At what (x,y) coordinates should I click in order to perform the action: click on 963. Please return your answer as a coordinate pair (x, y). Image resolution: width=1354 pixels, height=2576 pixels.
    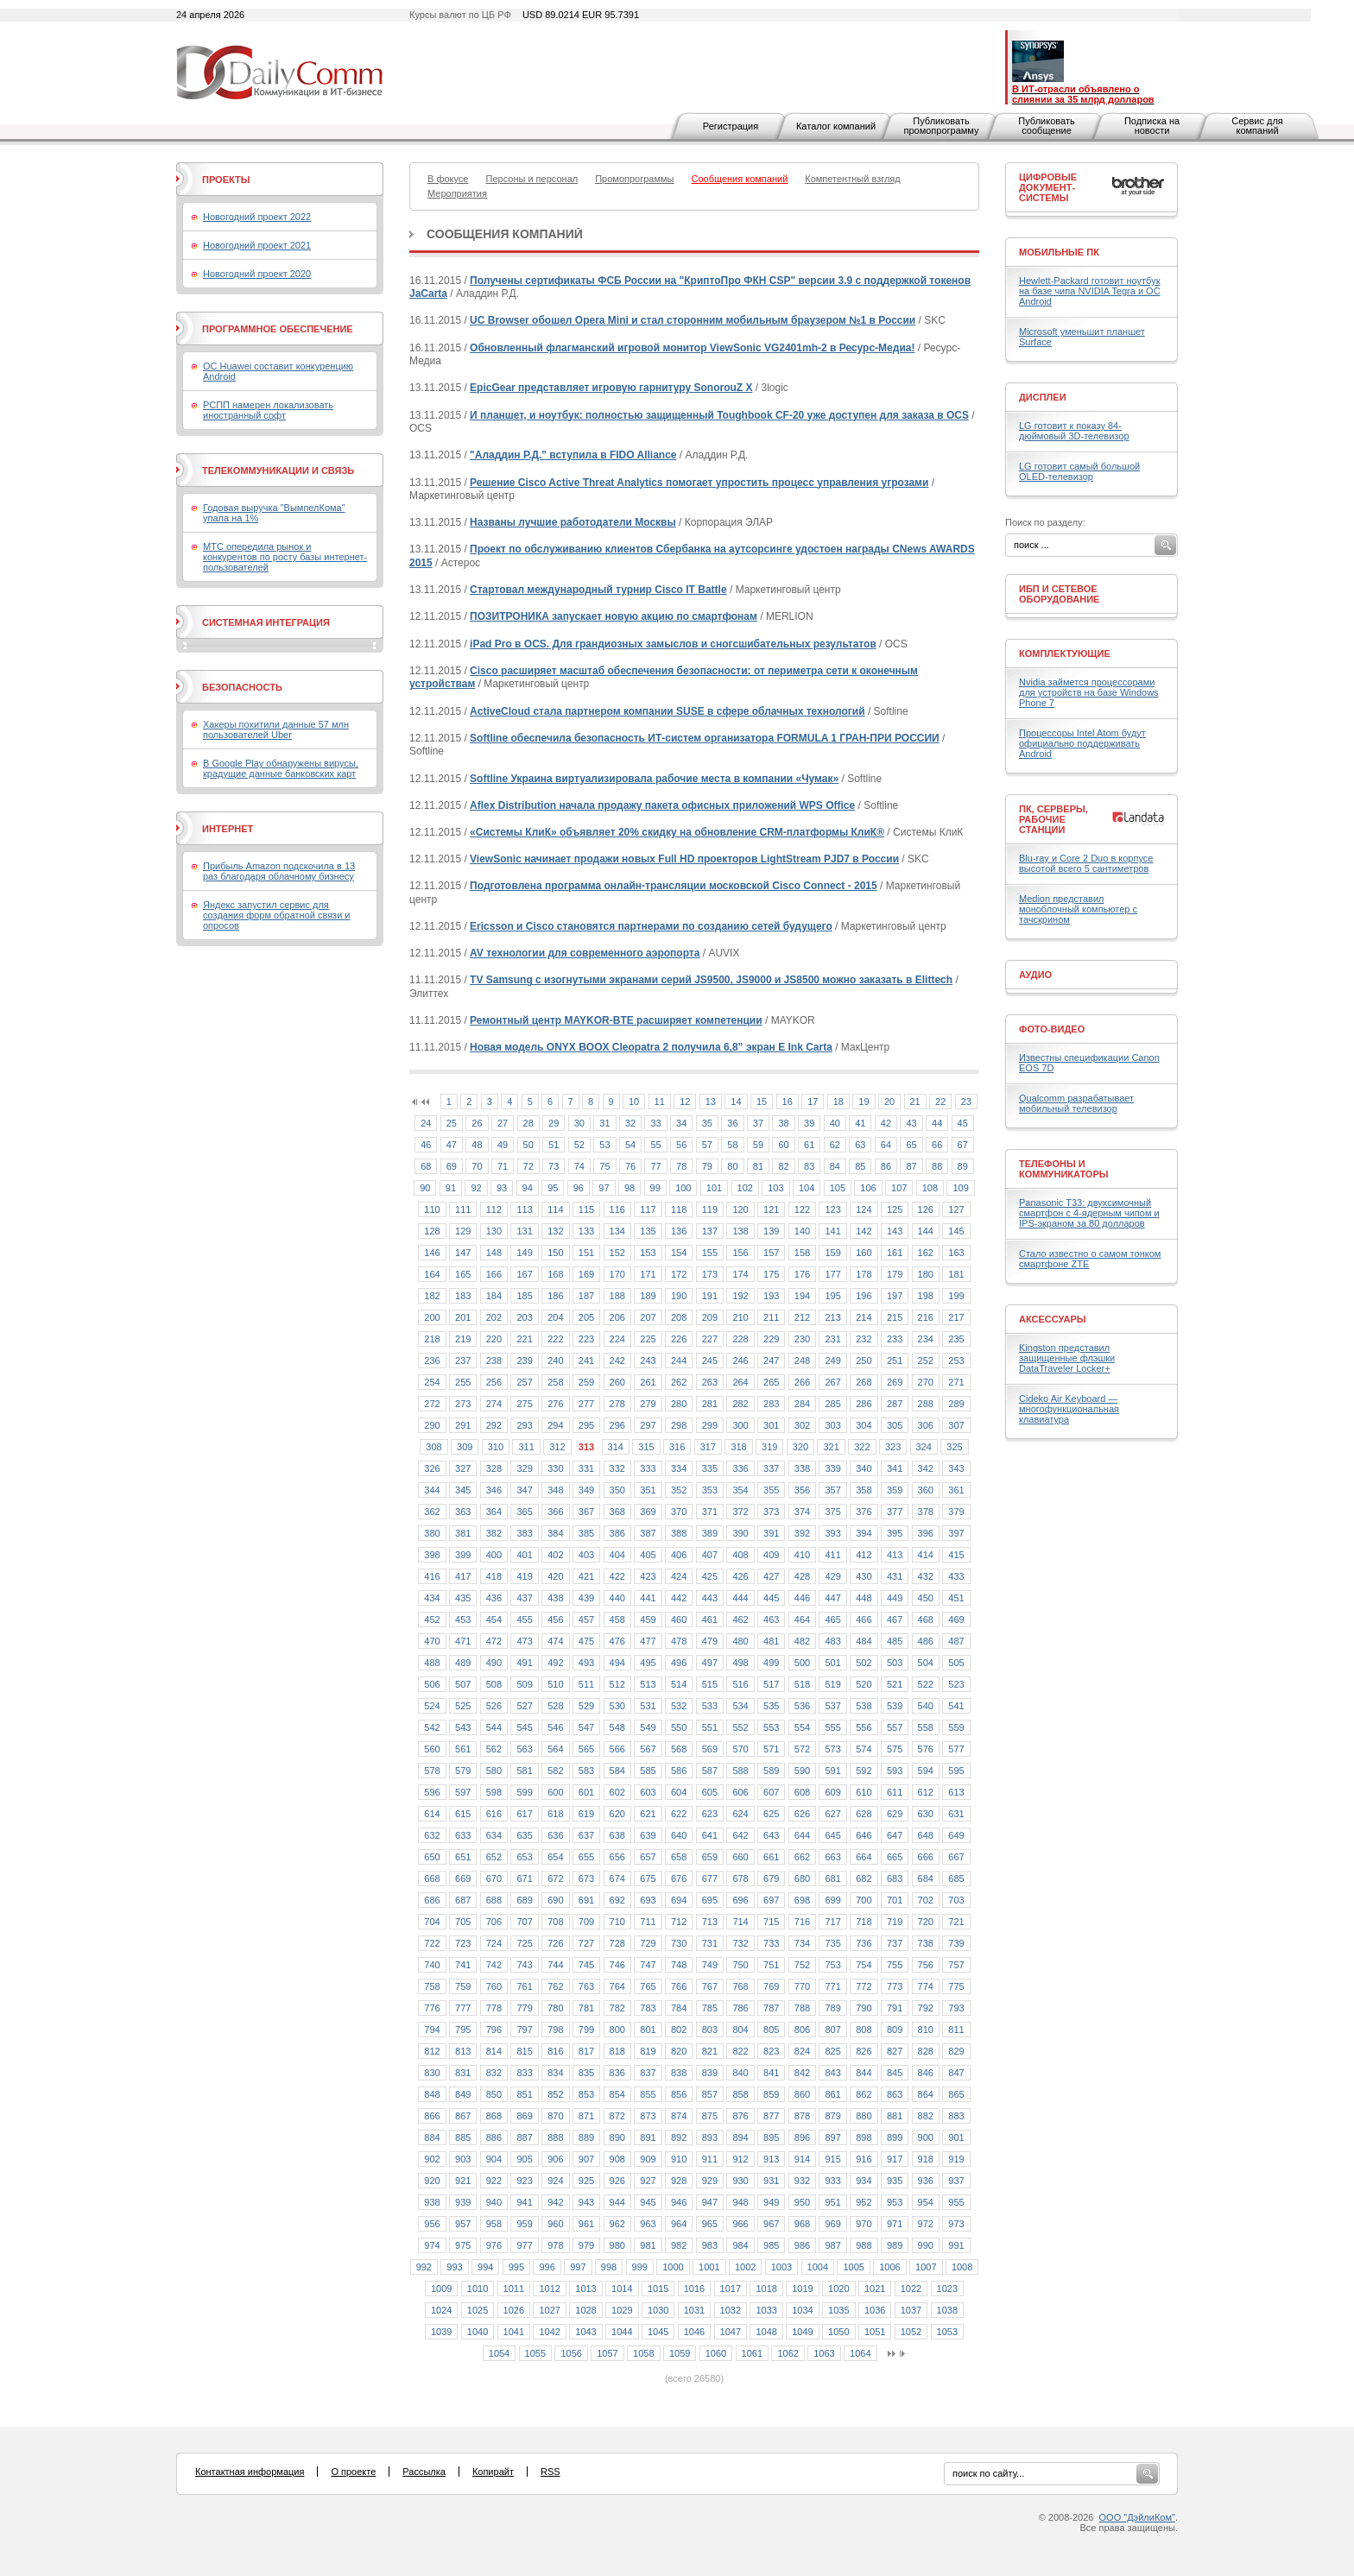
    Looking at the image, I should click on (647, 2224).